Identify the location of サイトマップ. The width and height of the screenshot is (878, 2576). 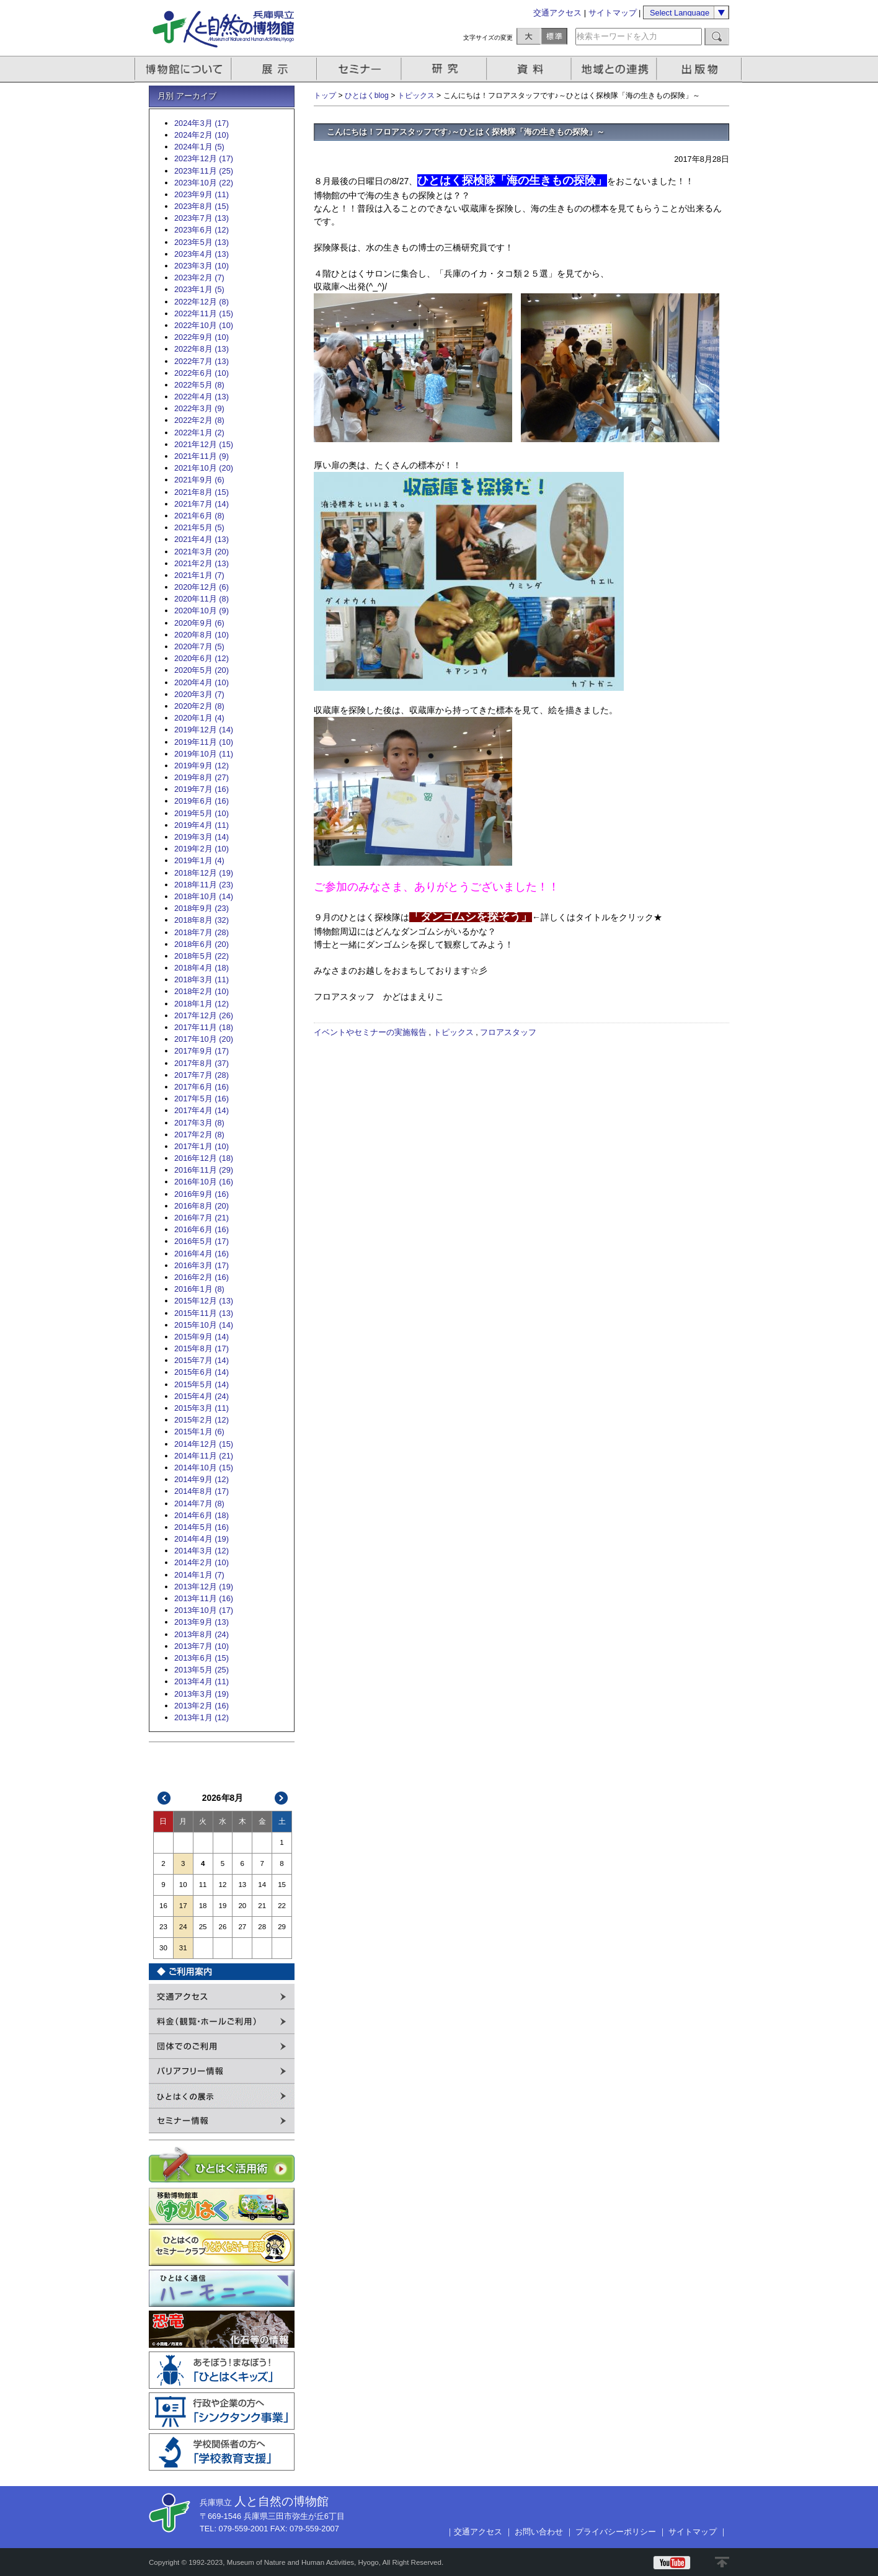
(612, 12).